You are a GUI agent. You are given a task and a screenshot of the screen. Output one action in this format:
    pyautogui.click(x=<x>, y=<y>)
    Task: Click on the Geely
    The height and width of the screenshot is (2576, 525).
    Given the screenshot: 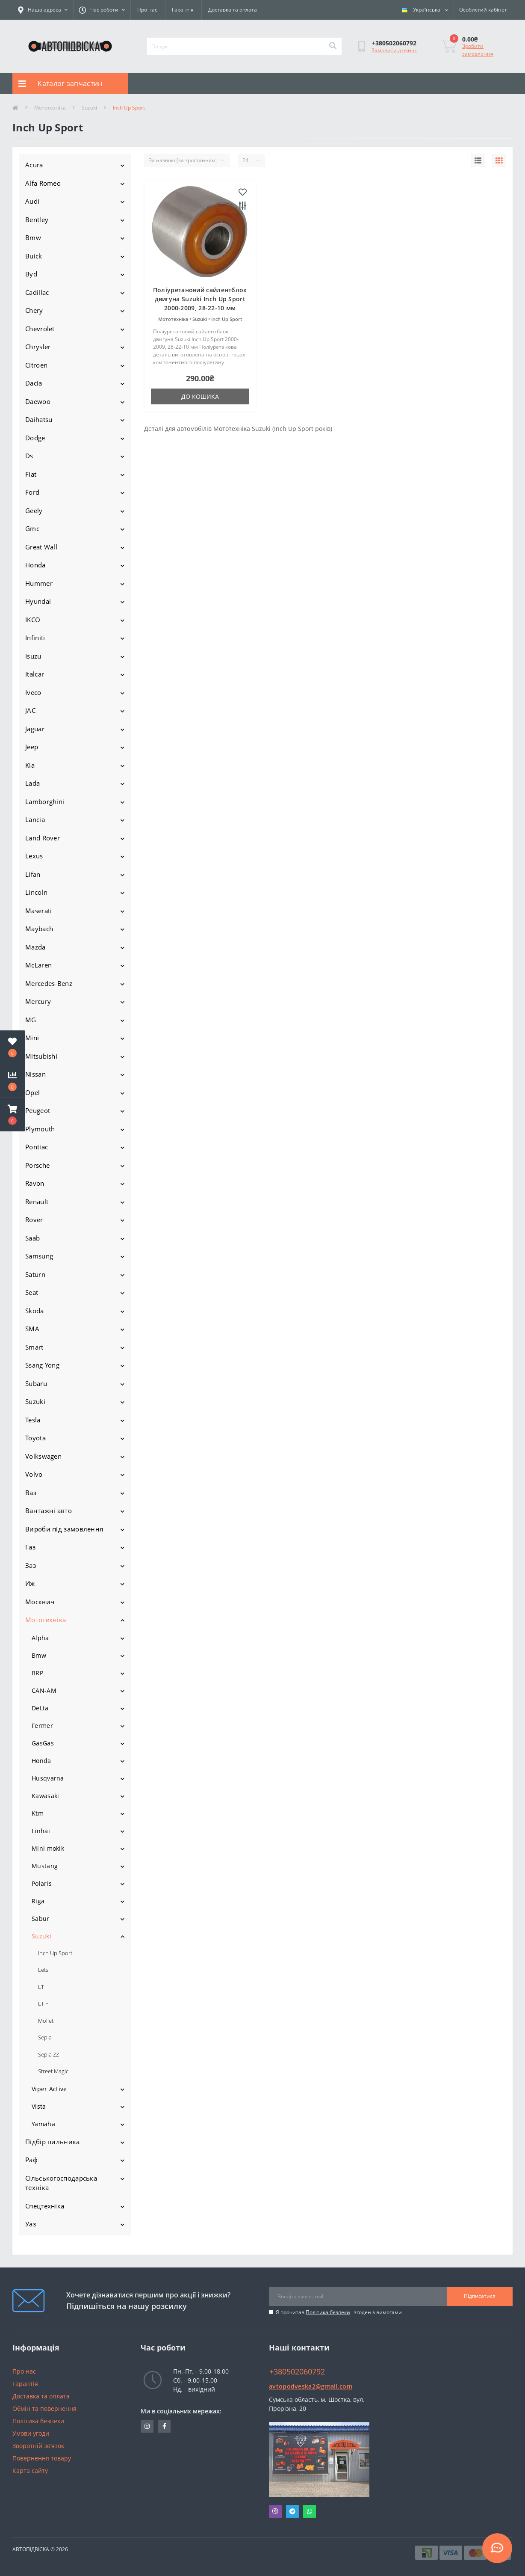 What is the action you would take?
    pyautogui.click(x=34, y=510)
    